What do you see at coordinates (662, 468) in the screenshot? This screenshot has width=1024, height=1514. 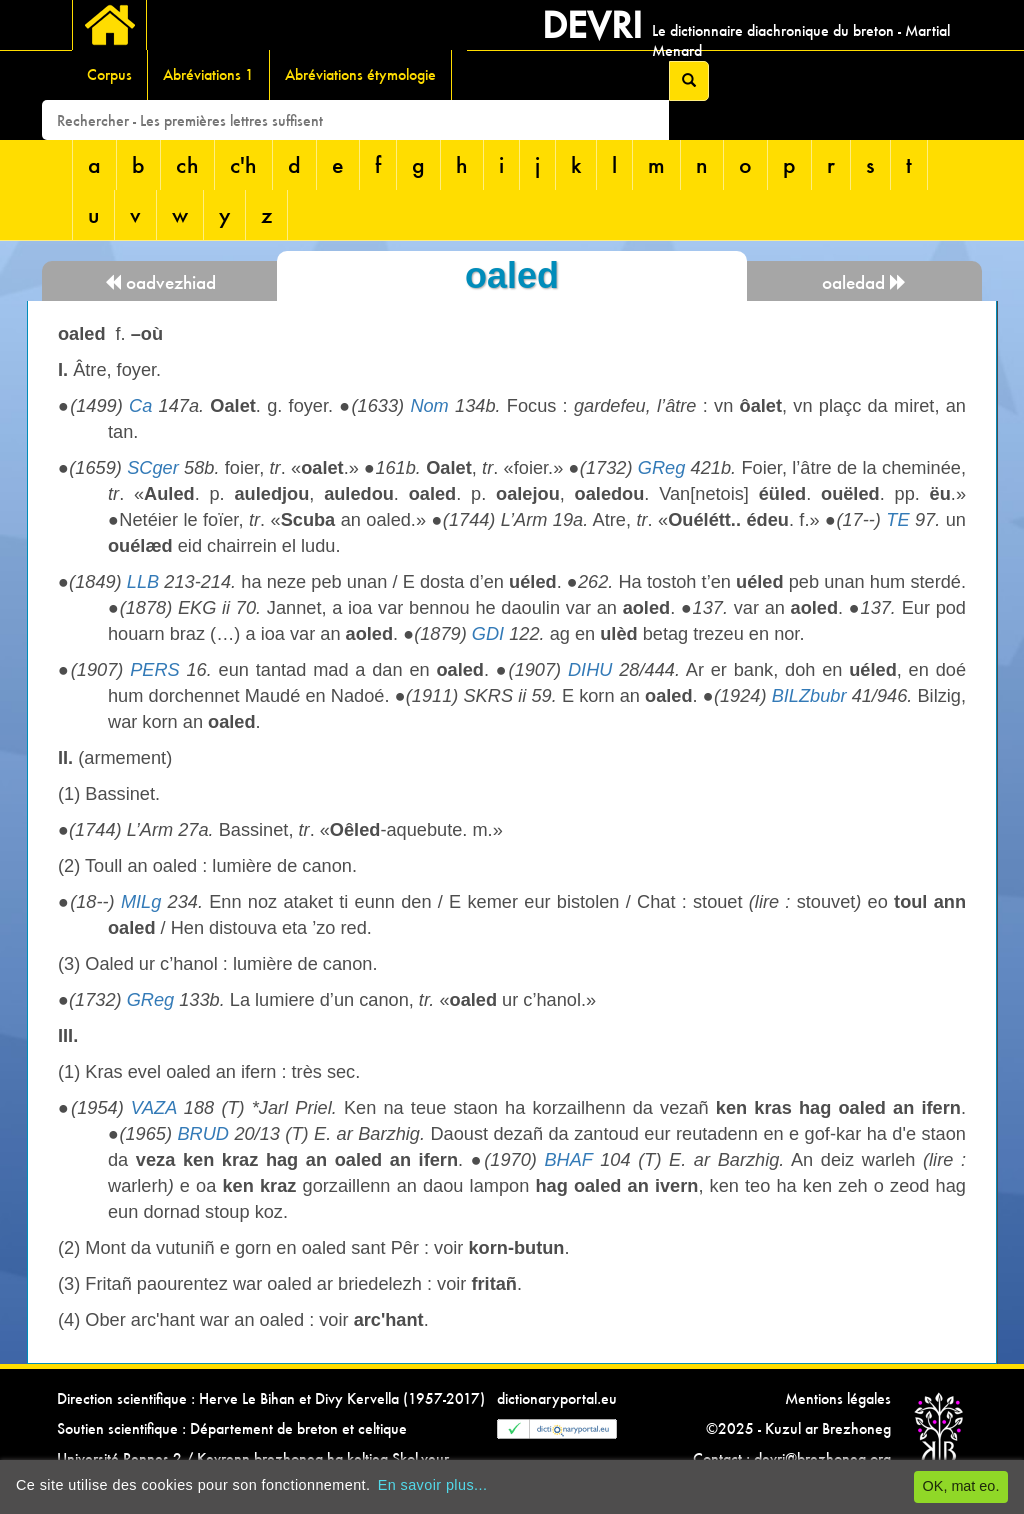 I see `GReg` at bounding box center [662, 468].